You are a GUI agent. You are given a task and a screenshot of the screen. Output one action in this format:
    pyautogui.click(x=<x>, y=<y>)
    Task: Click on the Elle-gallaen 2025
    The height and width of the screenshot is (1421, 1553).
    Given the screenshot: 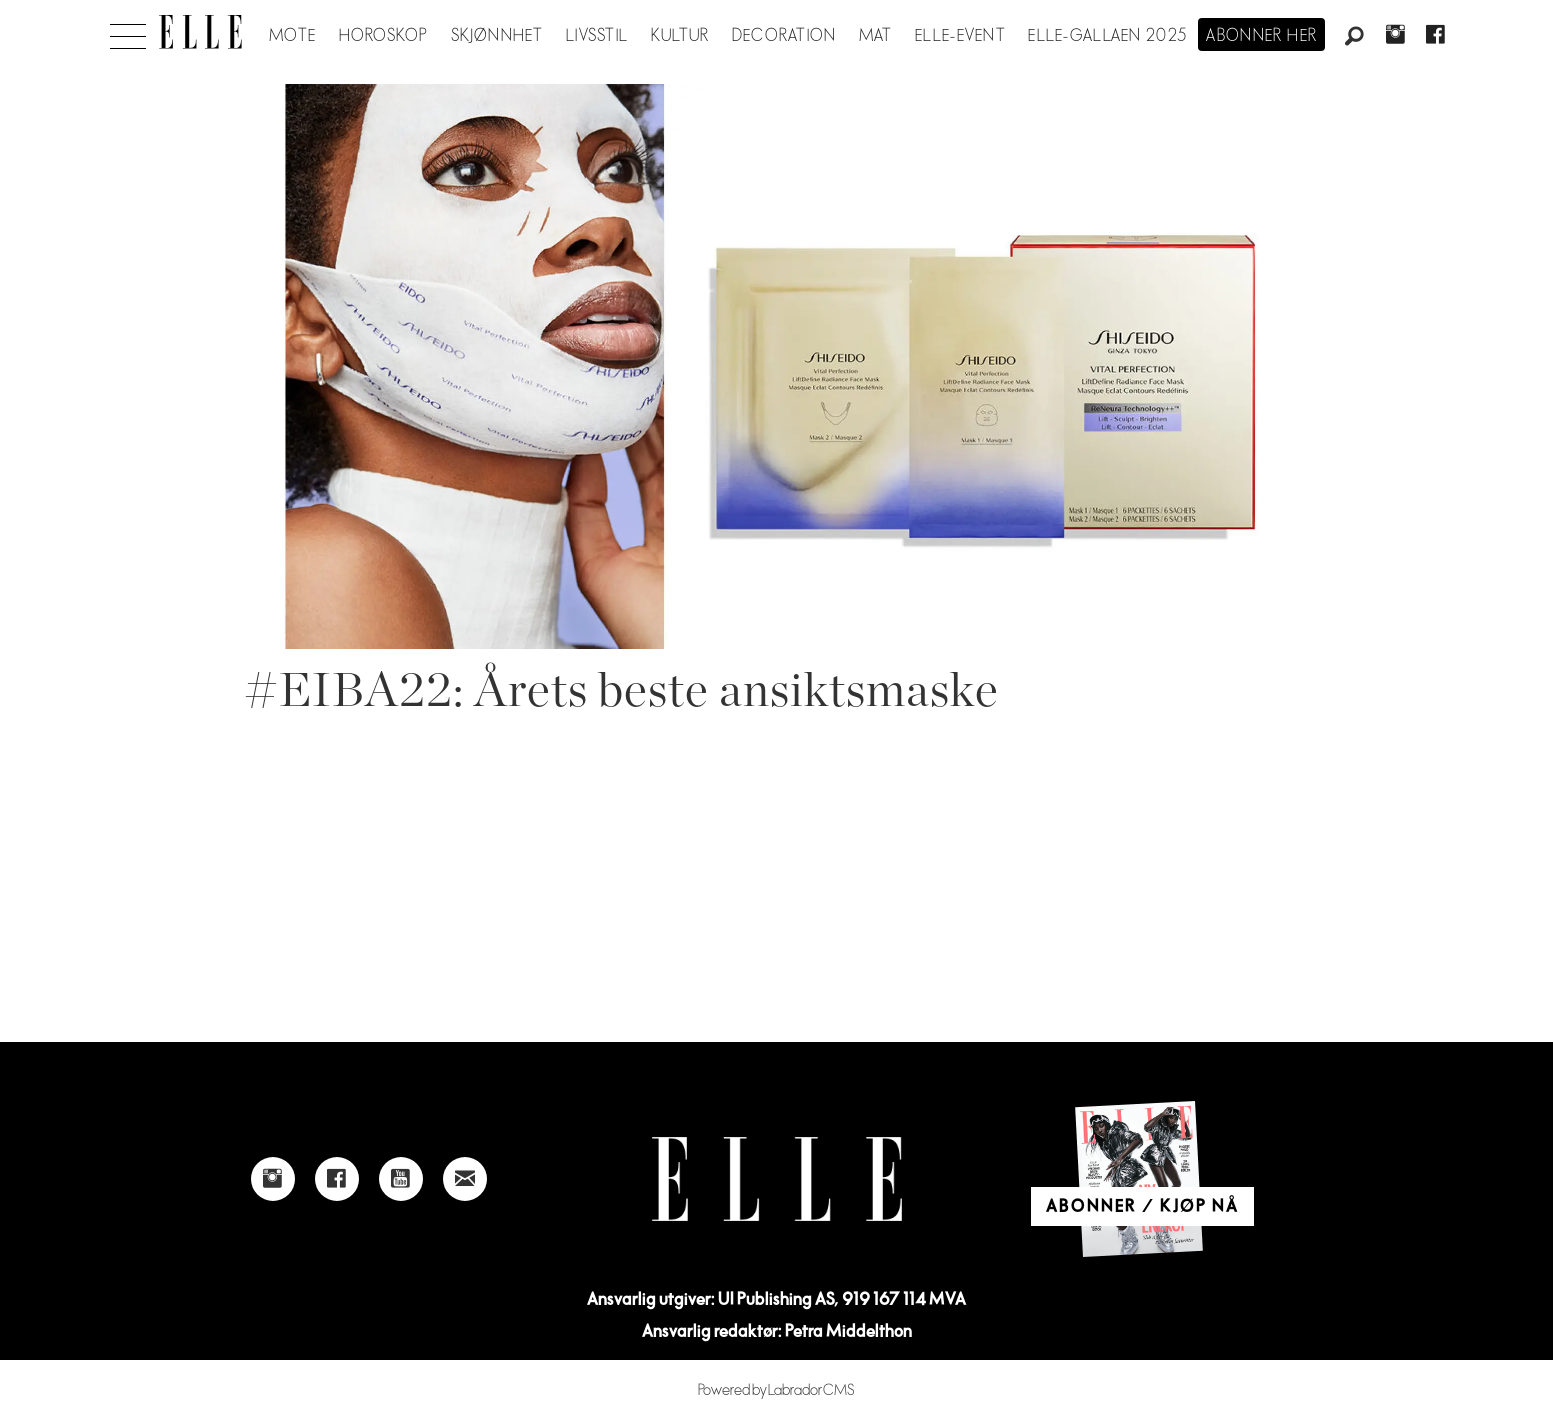 What is the action you would take?
    pyautogui.click(x=1107, y=36)
    